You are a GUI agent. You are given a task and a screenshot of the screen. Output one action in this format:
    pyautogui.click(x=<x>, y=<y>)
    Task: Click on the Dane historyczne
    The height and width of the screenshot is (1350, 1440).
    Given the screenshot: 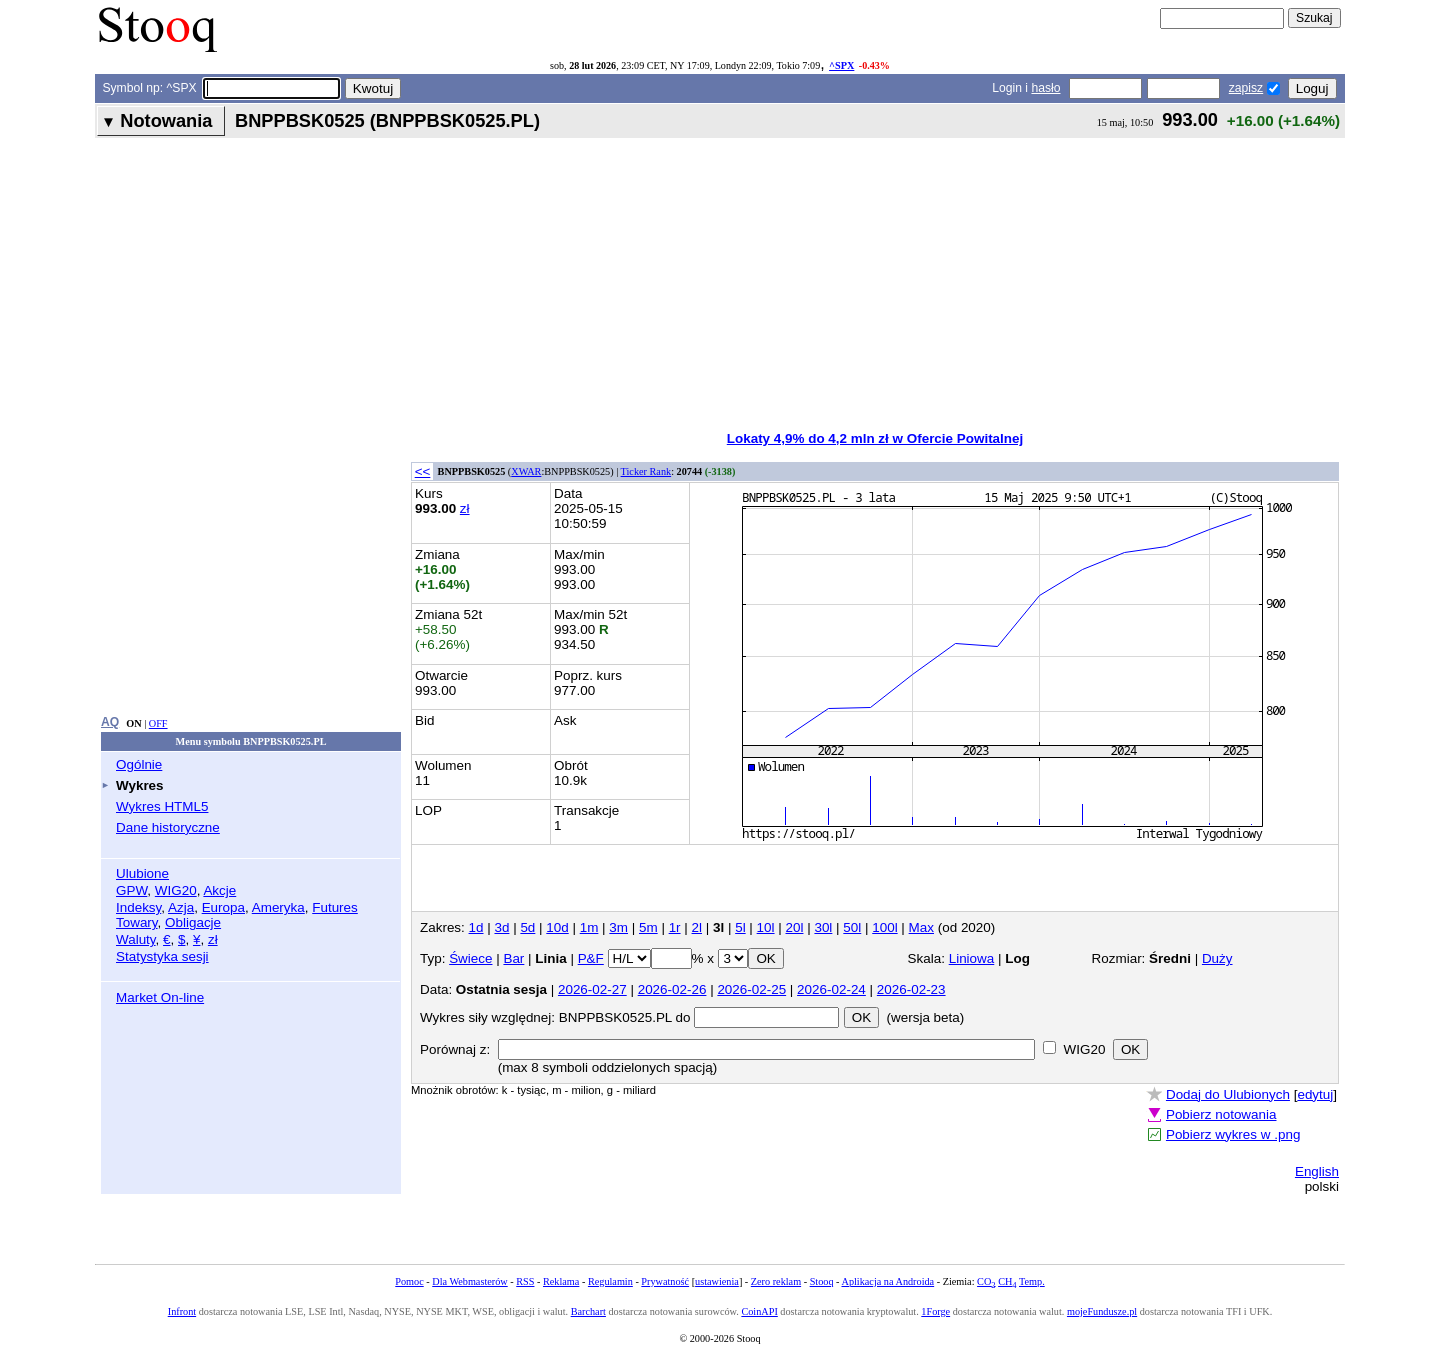 What is the action you would take?
    pyautogui.click(x=168, y=827)
    